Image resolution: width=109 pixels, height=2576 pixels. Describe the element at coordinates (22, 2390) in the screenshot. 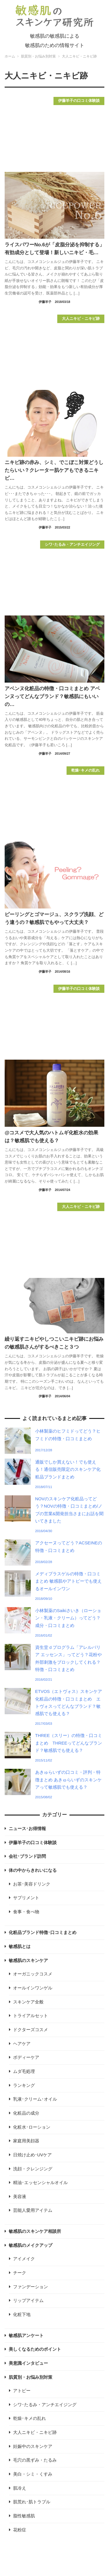

I see `アトピー` at that location.